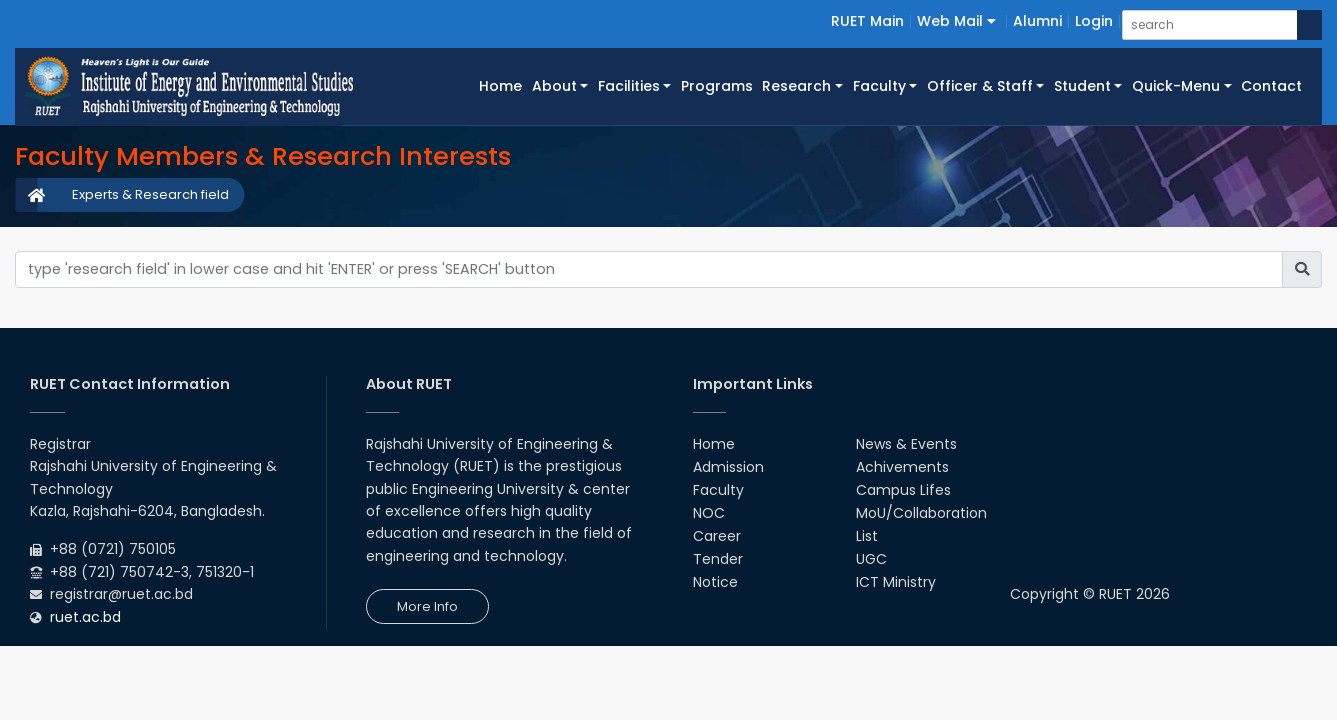  Describe the element at coordinates (903, 490) in the screenshot. I see `Campus Lifes` at that location.